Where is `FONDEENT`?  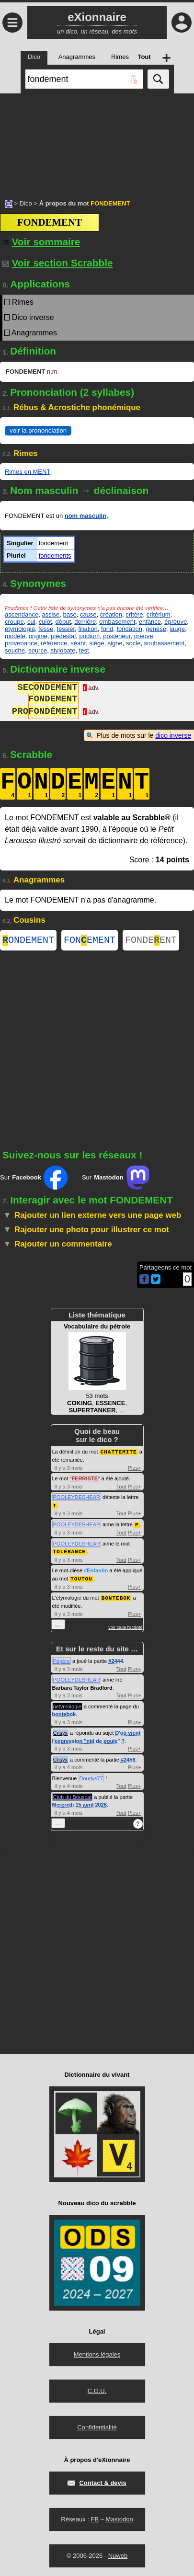 FONDEENT is located at coordinates (151, 941).